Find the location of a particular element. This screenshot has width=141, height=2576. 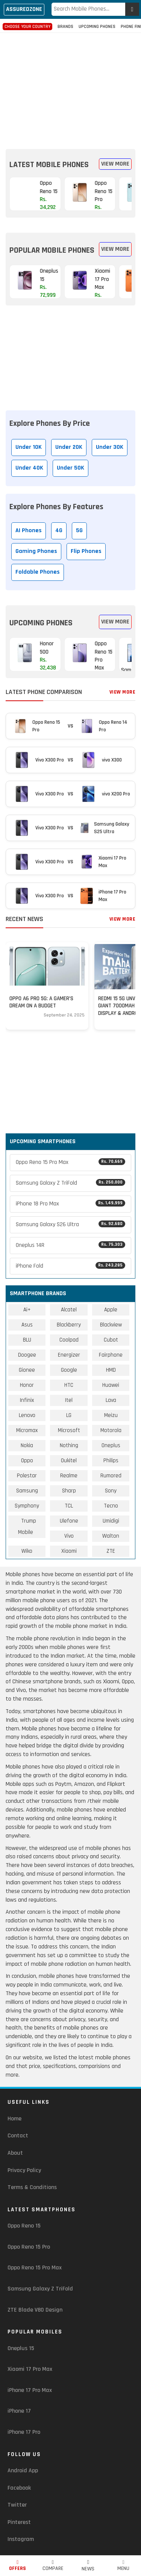

Oppo Reno 15 Pro Max is located at coordinates (70, 1162).